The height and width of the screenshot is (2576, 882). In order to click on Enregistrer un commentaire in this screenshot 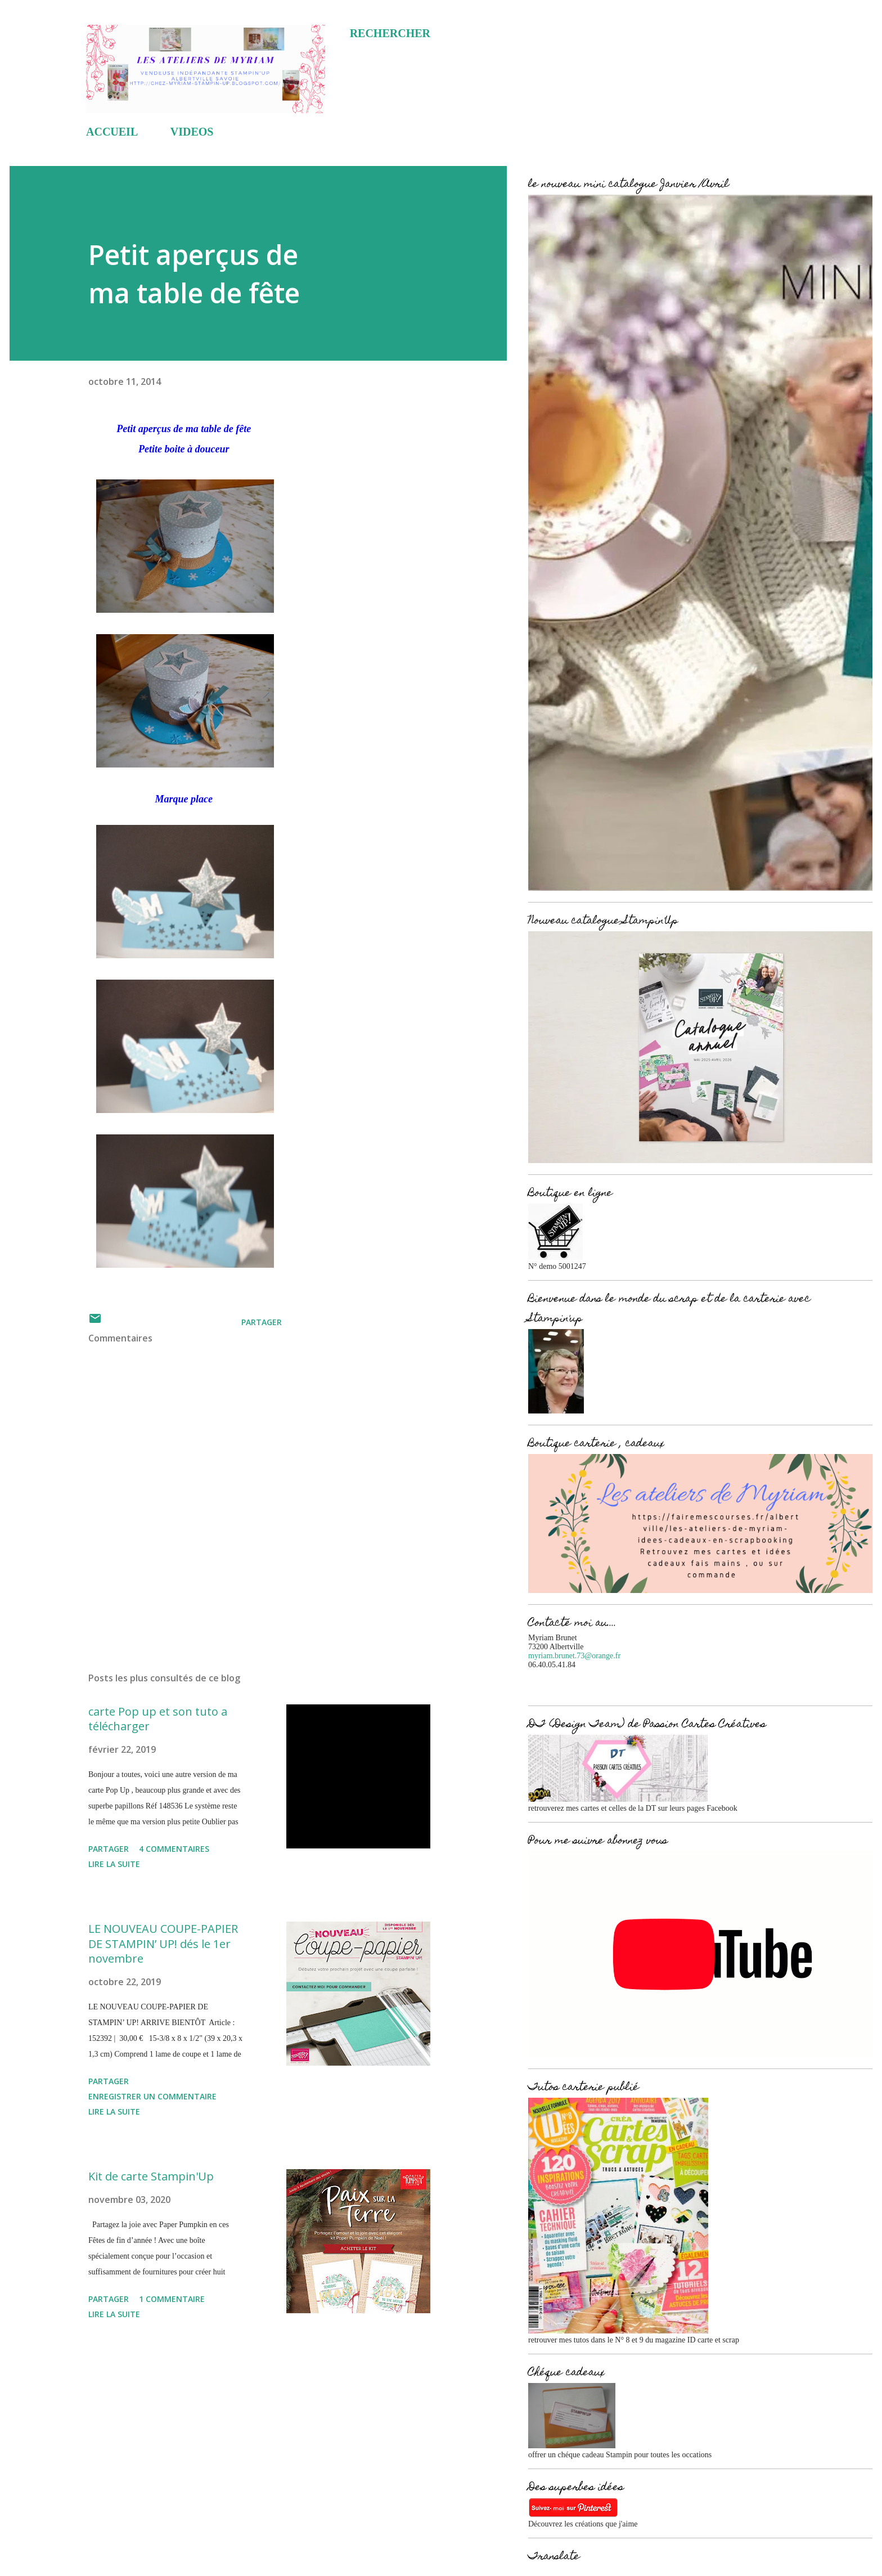, I will do `click(152, 2096)`.